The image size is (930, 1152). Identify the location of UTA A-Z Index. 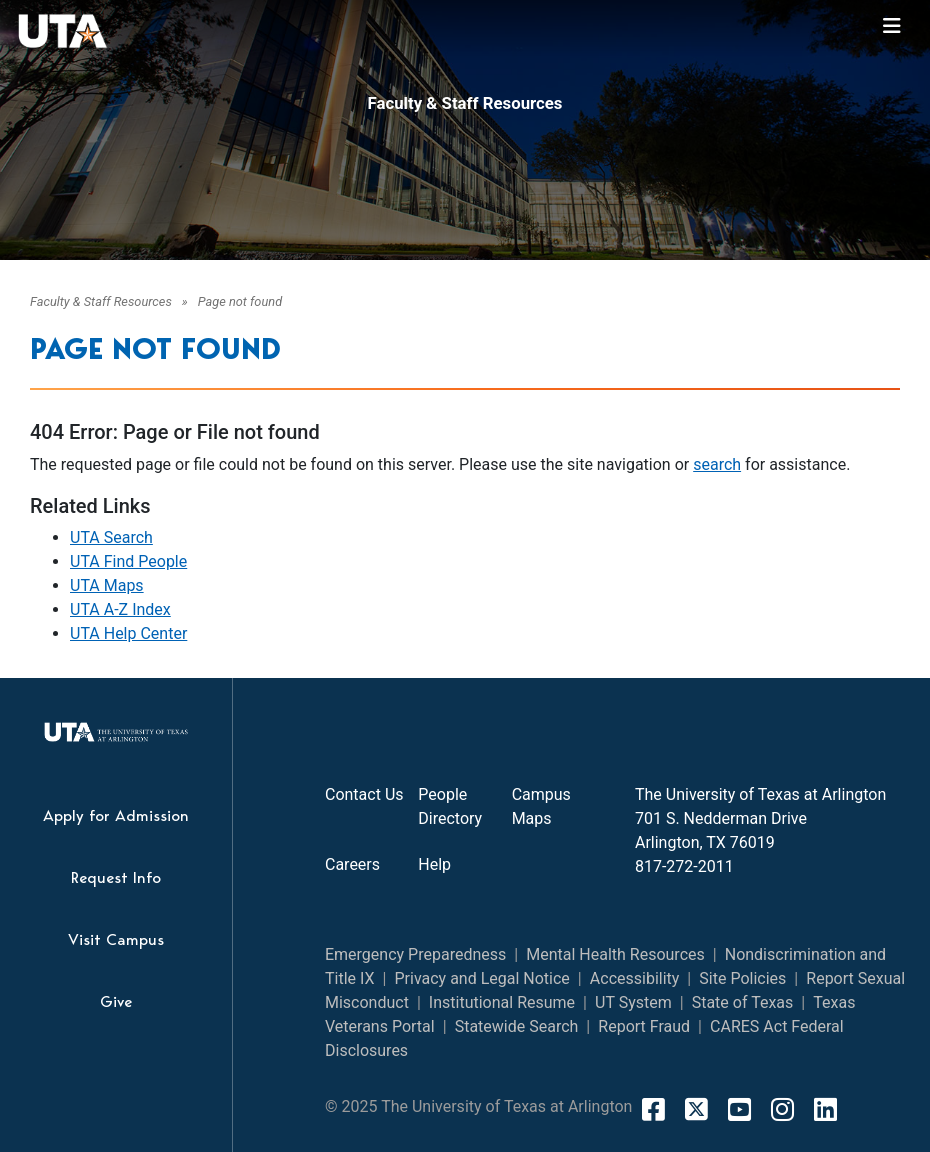
(120, 609).